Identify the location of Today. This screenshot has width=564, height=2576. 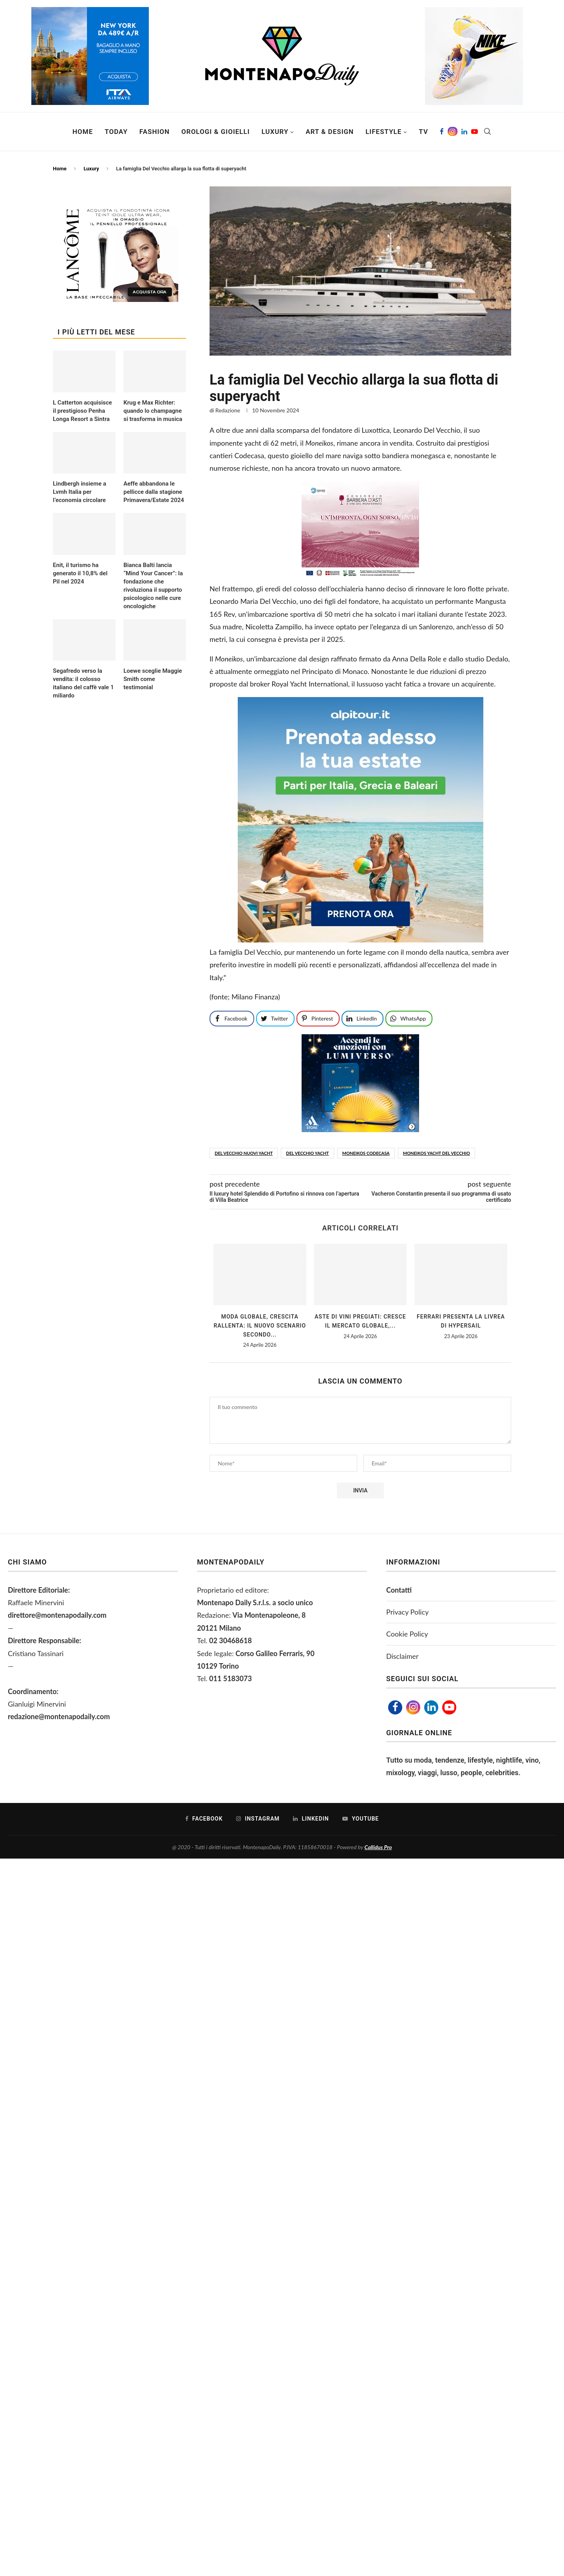
(116, 131).